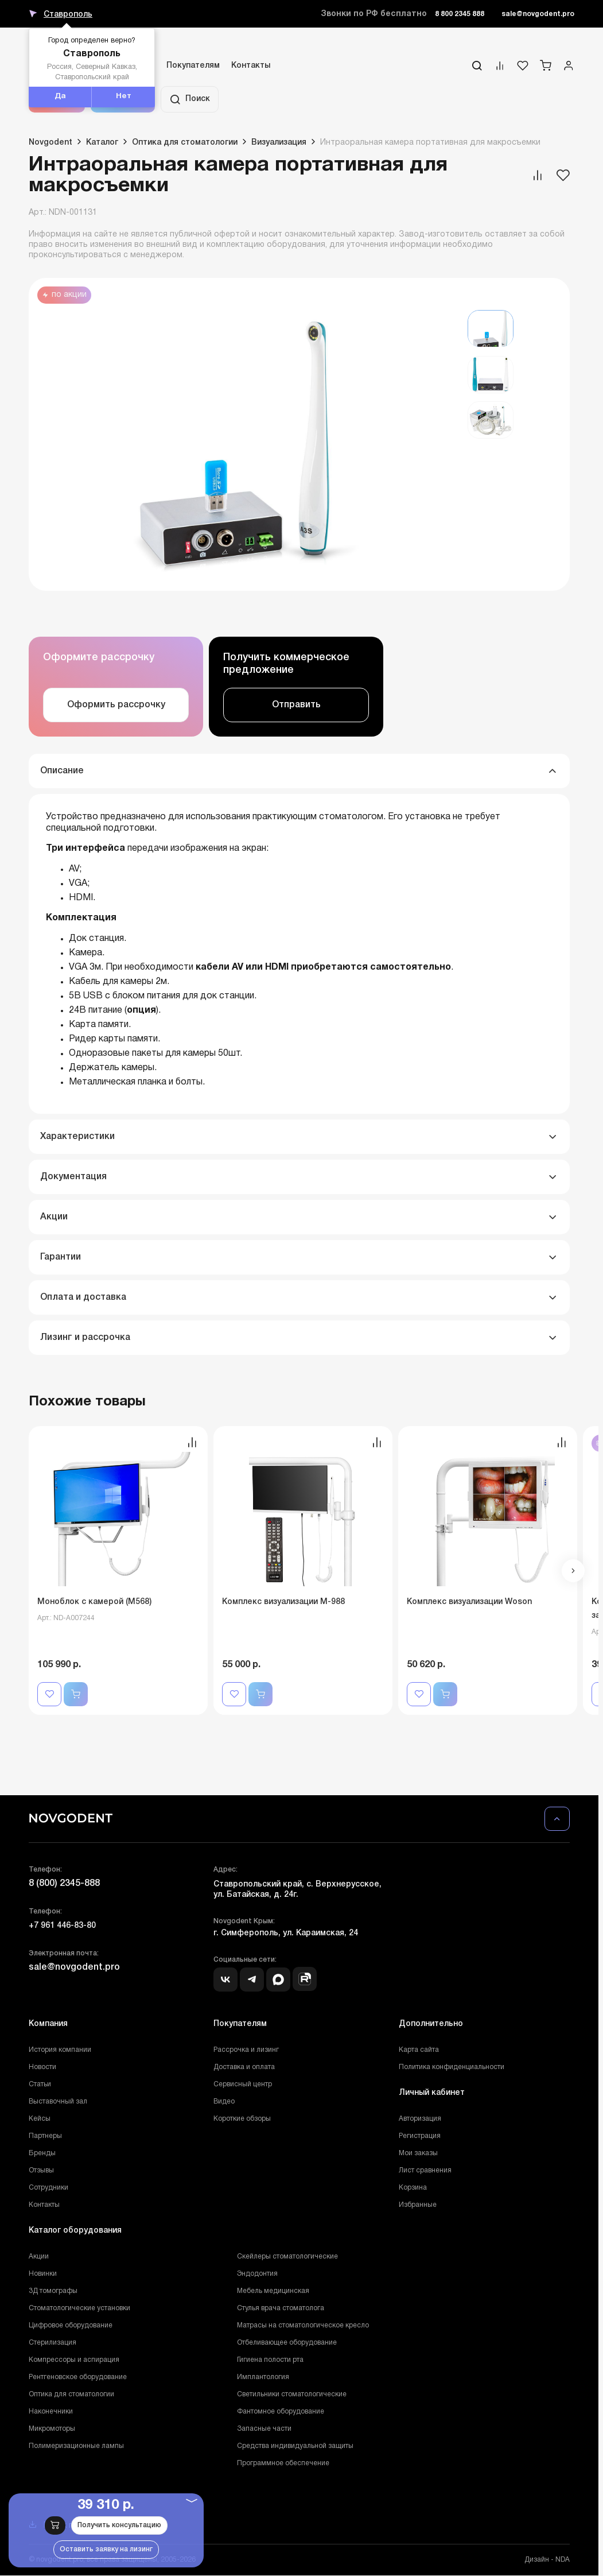  Describe the element at coordinates (45, 2136) in the screenshot. I see `Партнеры` at that location.